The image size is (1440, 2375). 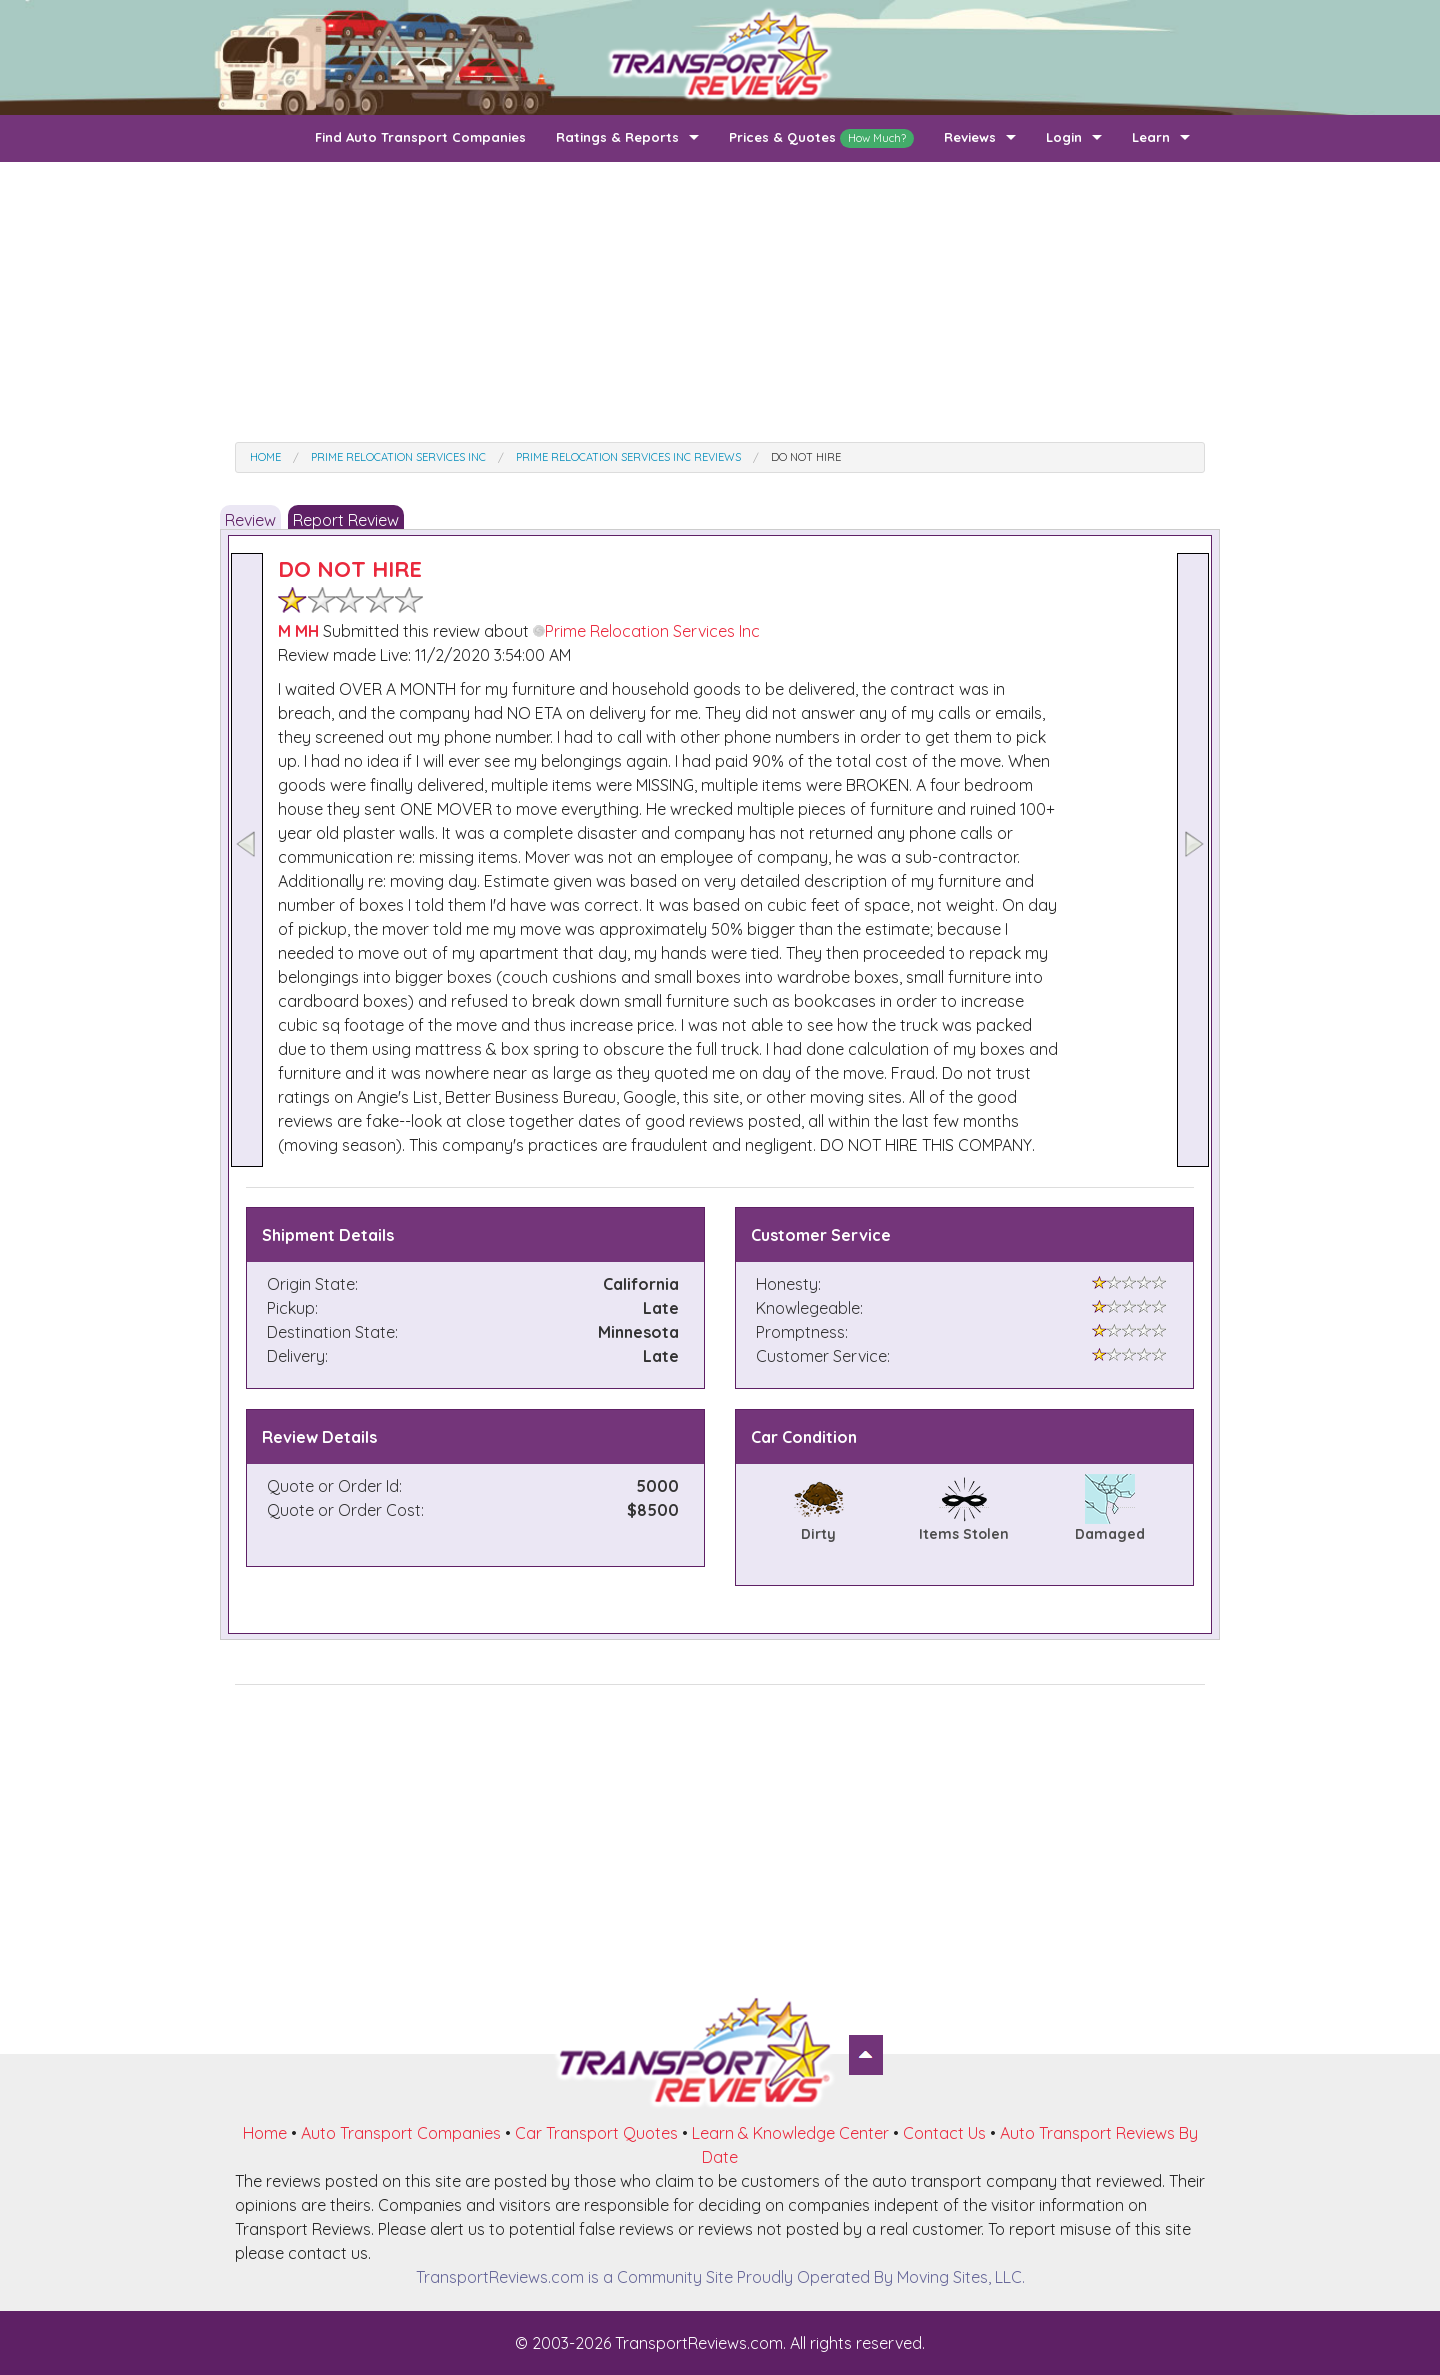 What do you see at coordinates (1110, 1534) in the screenshot?
I see `Damaged` at bounding box center [1110, 1534].